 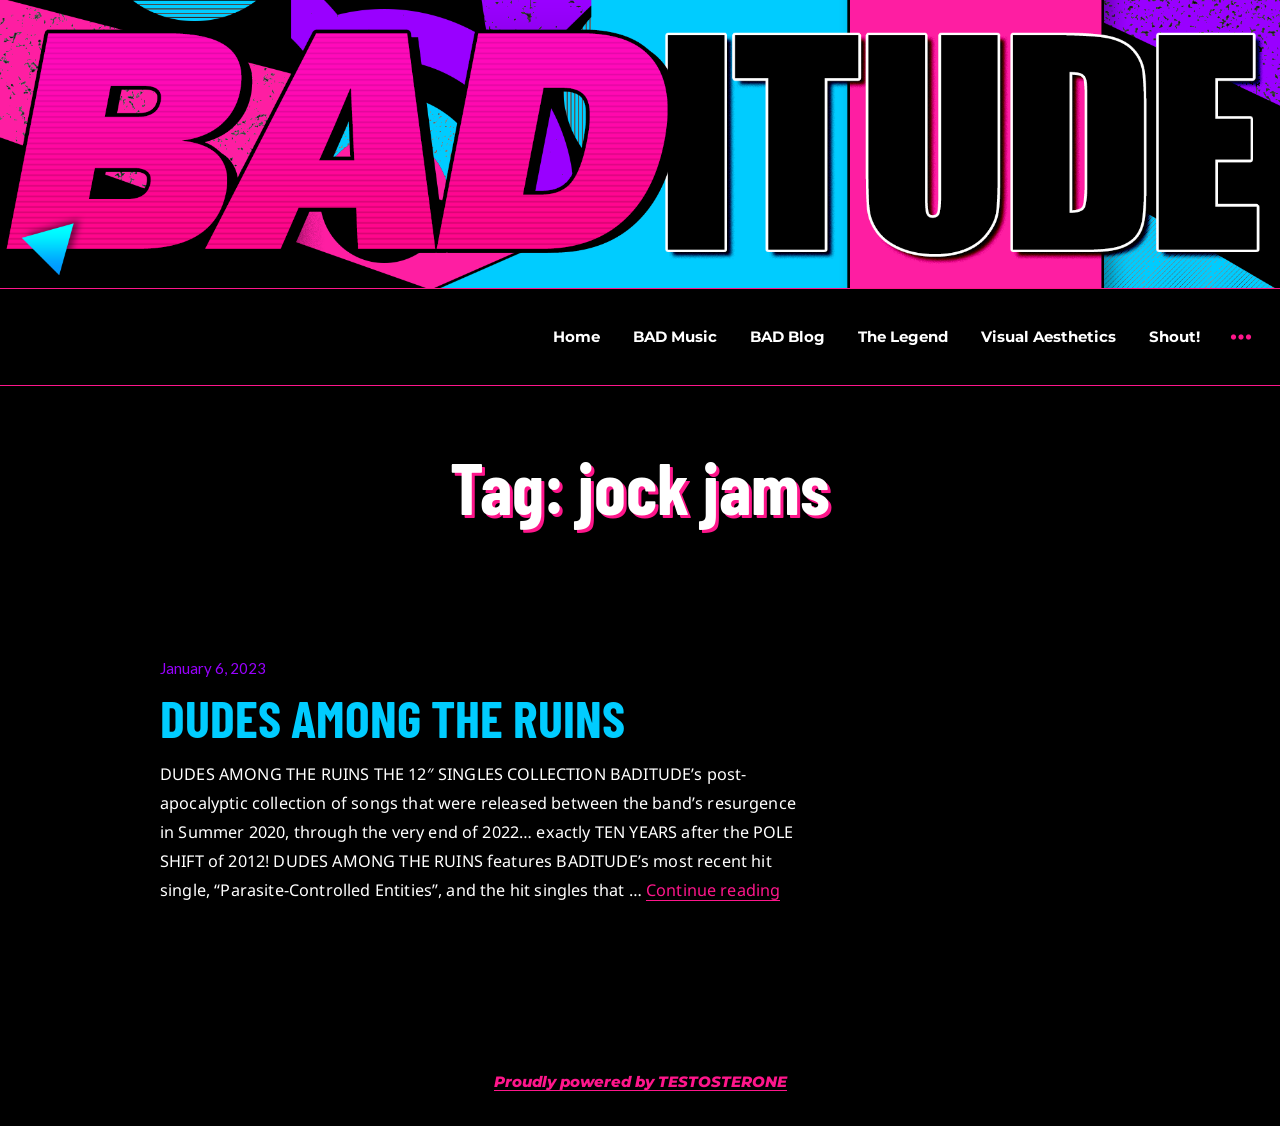 What do you see at coordinates (1048, 336) in the screenshot?
I see `Visual Aesthetics` at bounding box center [1048, 336].